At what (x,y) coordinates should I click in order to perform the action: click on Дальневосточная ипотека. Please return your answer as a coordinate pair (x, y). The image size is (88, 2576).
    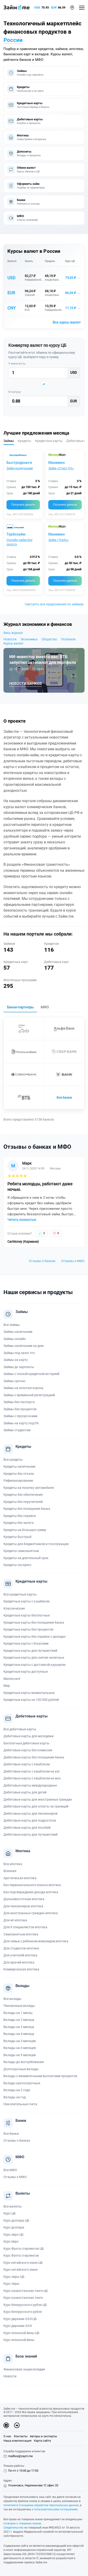
    Looking at the image, I should click on (23, 1899).